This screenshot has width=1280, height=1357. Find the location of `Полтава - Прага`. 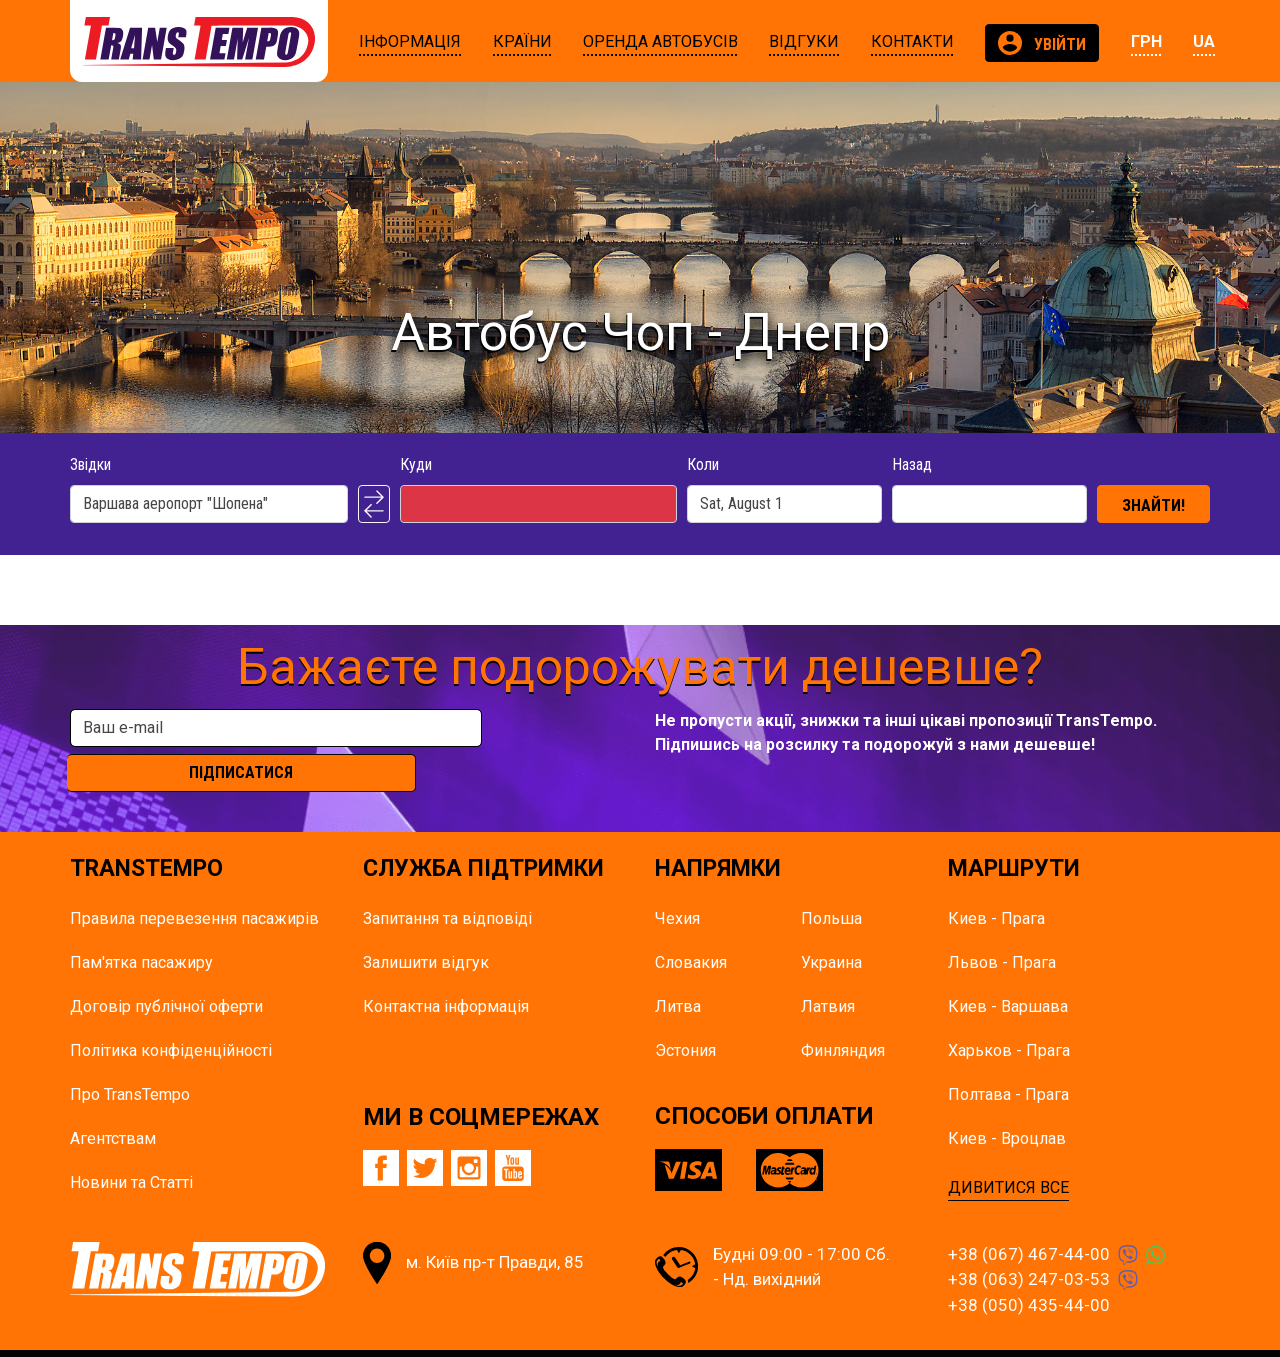

Полтава - Прага is located at coordinates (1008, 1058).